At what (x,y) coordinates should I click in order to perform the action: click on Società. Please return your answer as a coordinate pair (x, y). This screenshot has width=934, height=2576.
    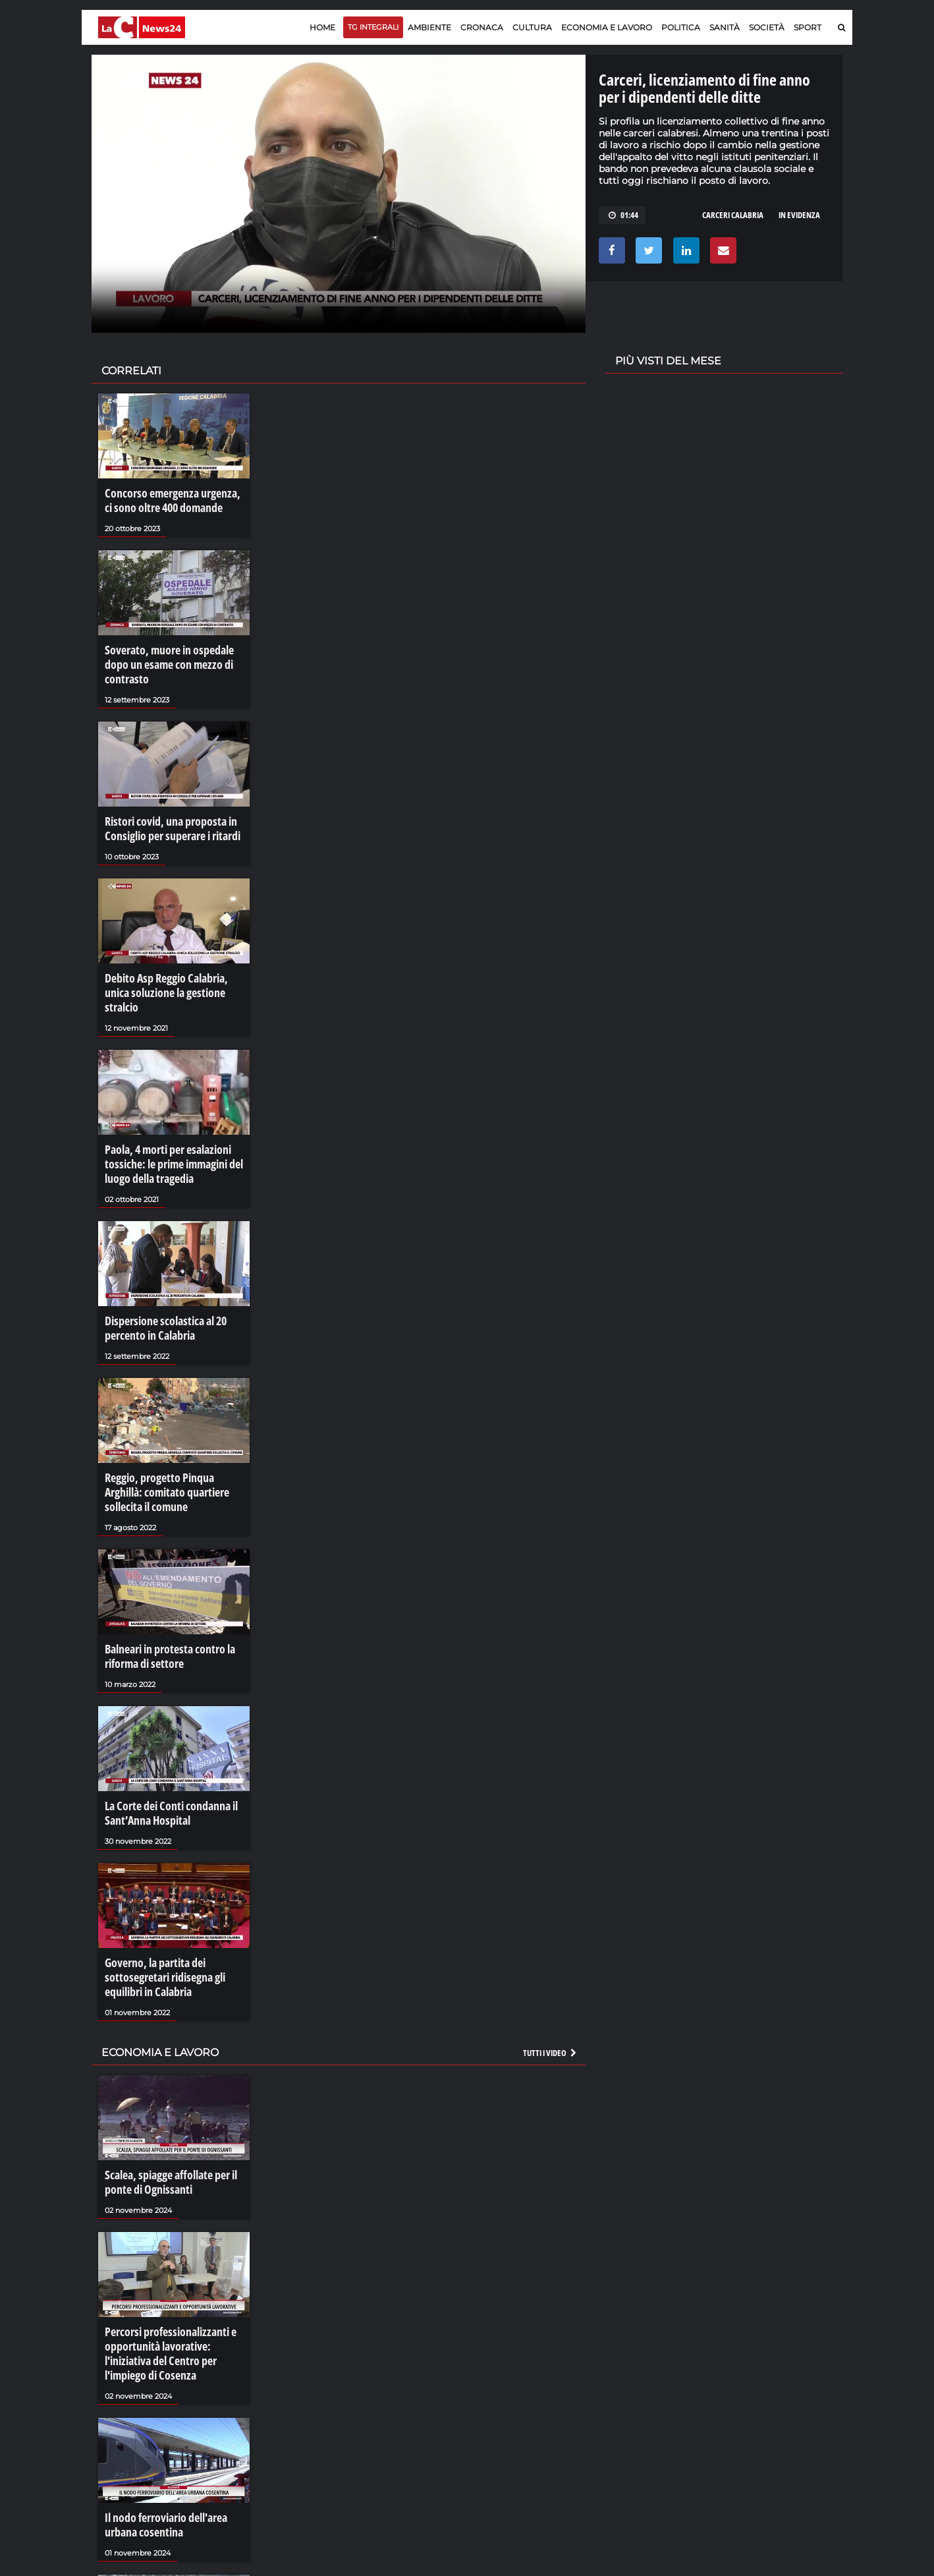
    Looking at the image, I should click on (766, 27).